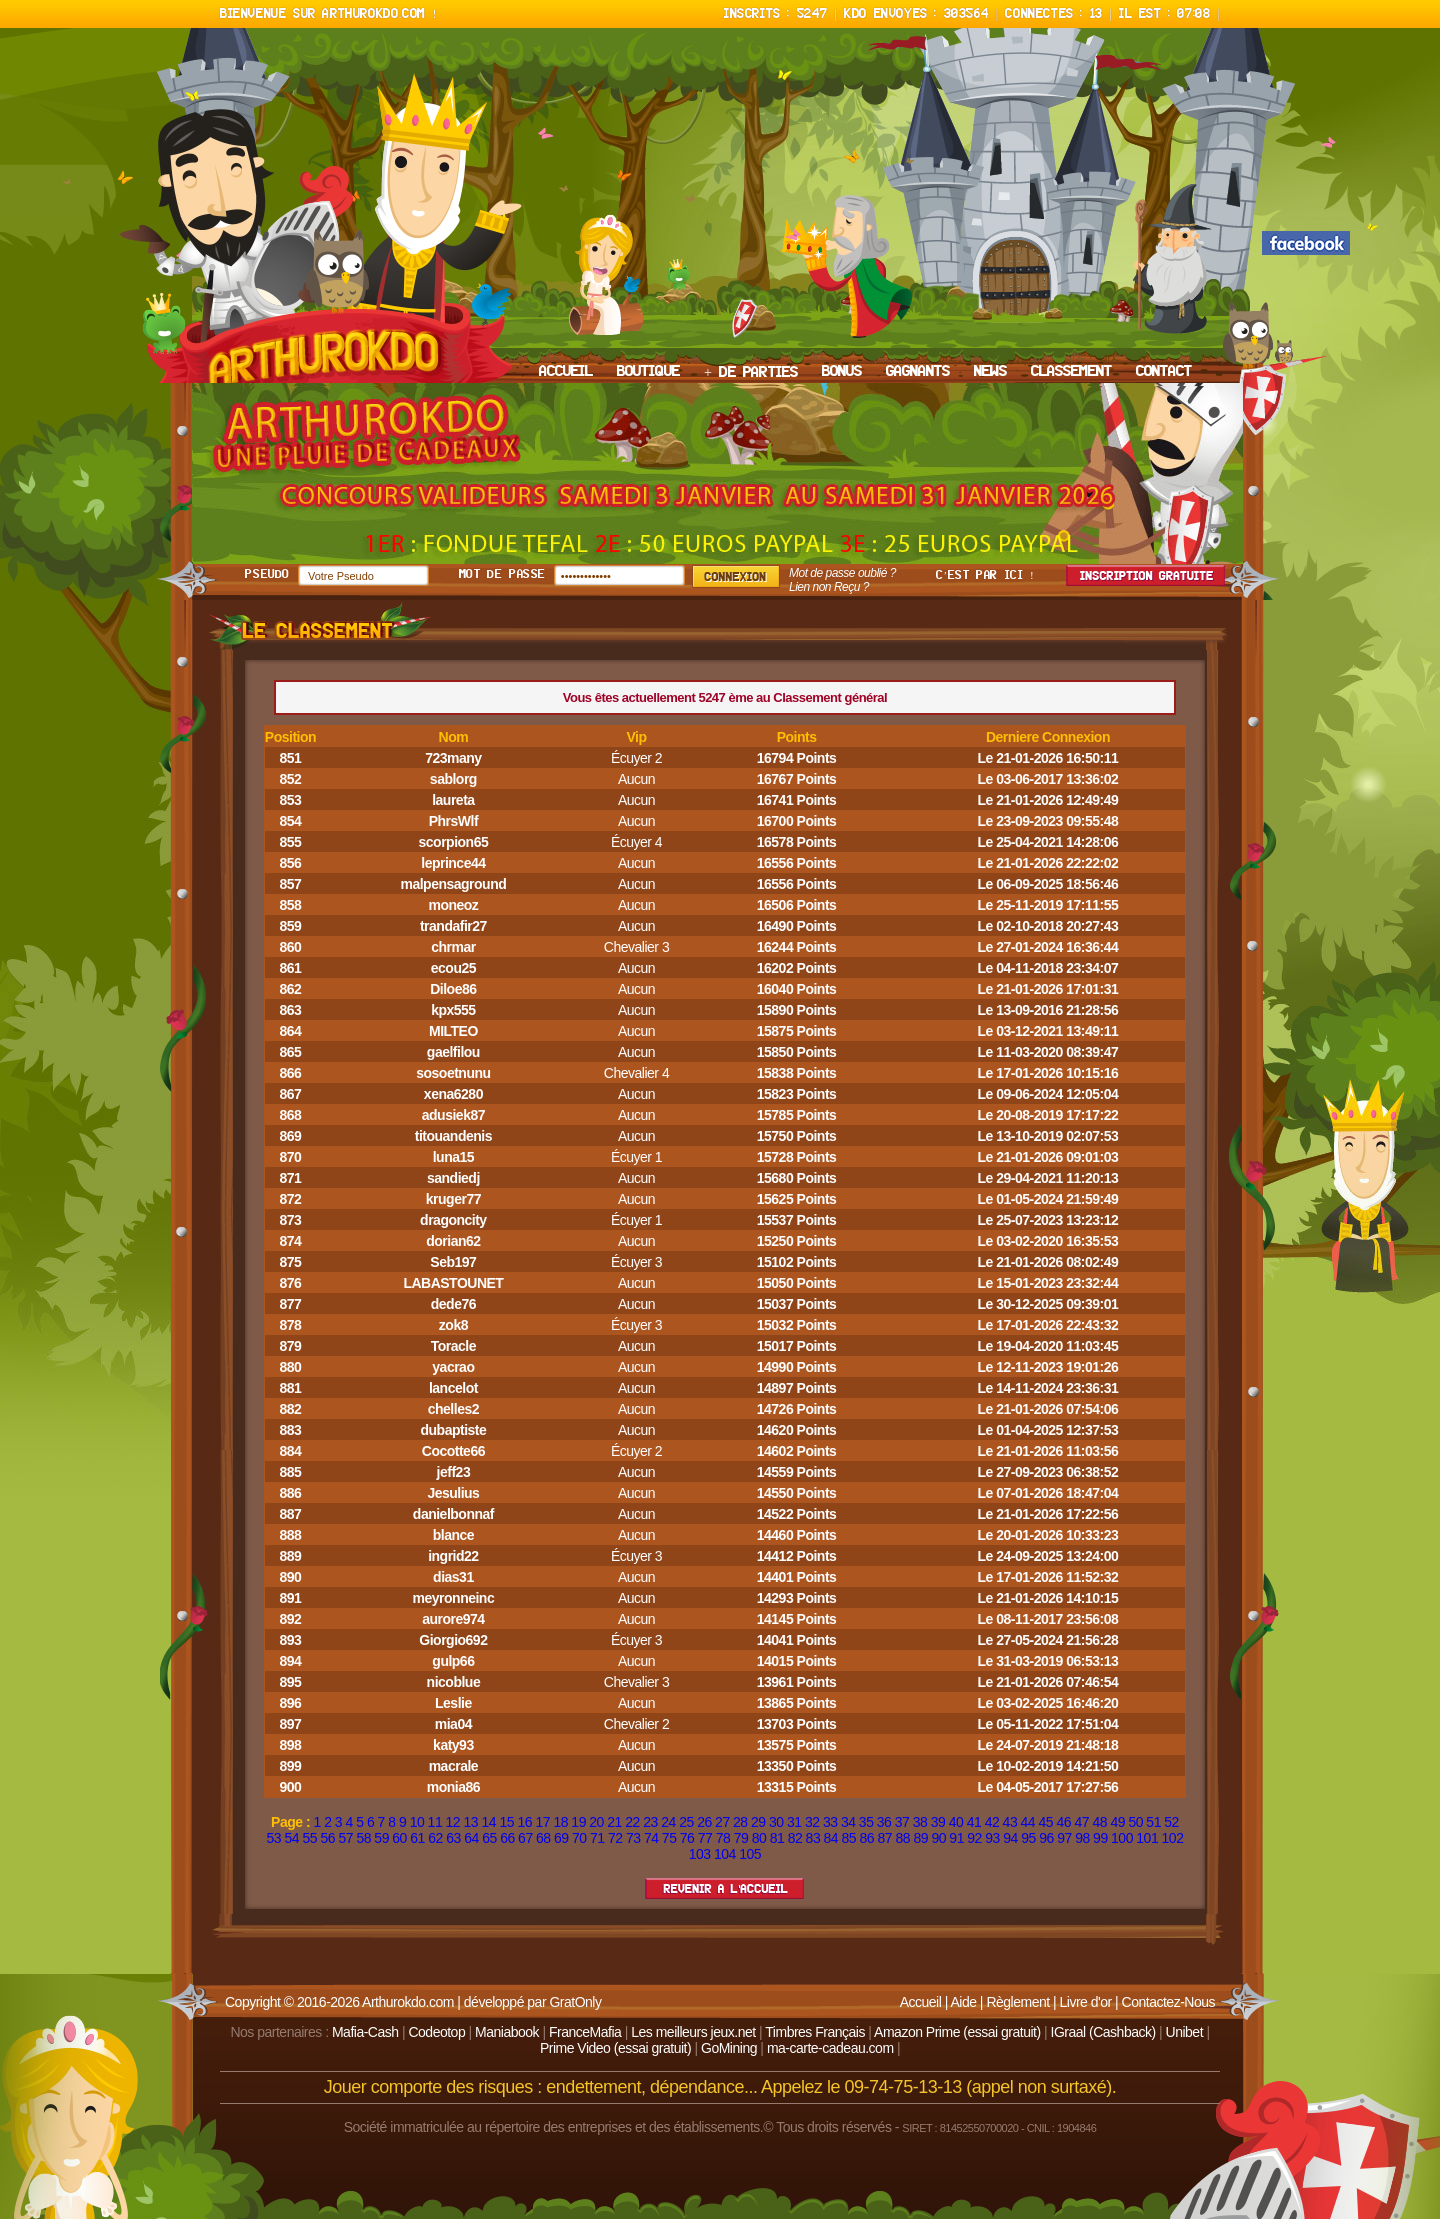  What do you see at coordinates (489, 1822) in the screenshot?
I see `14` at bounding box center [489, 1822].